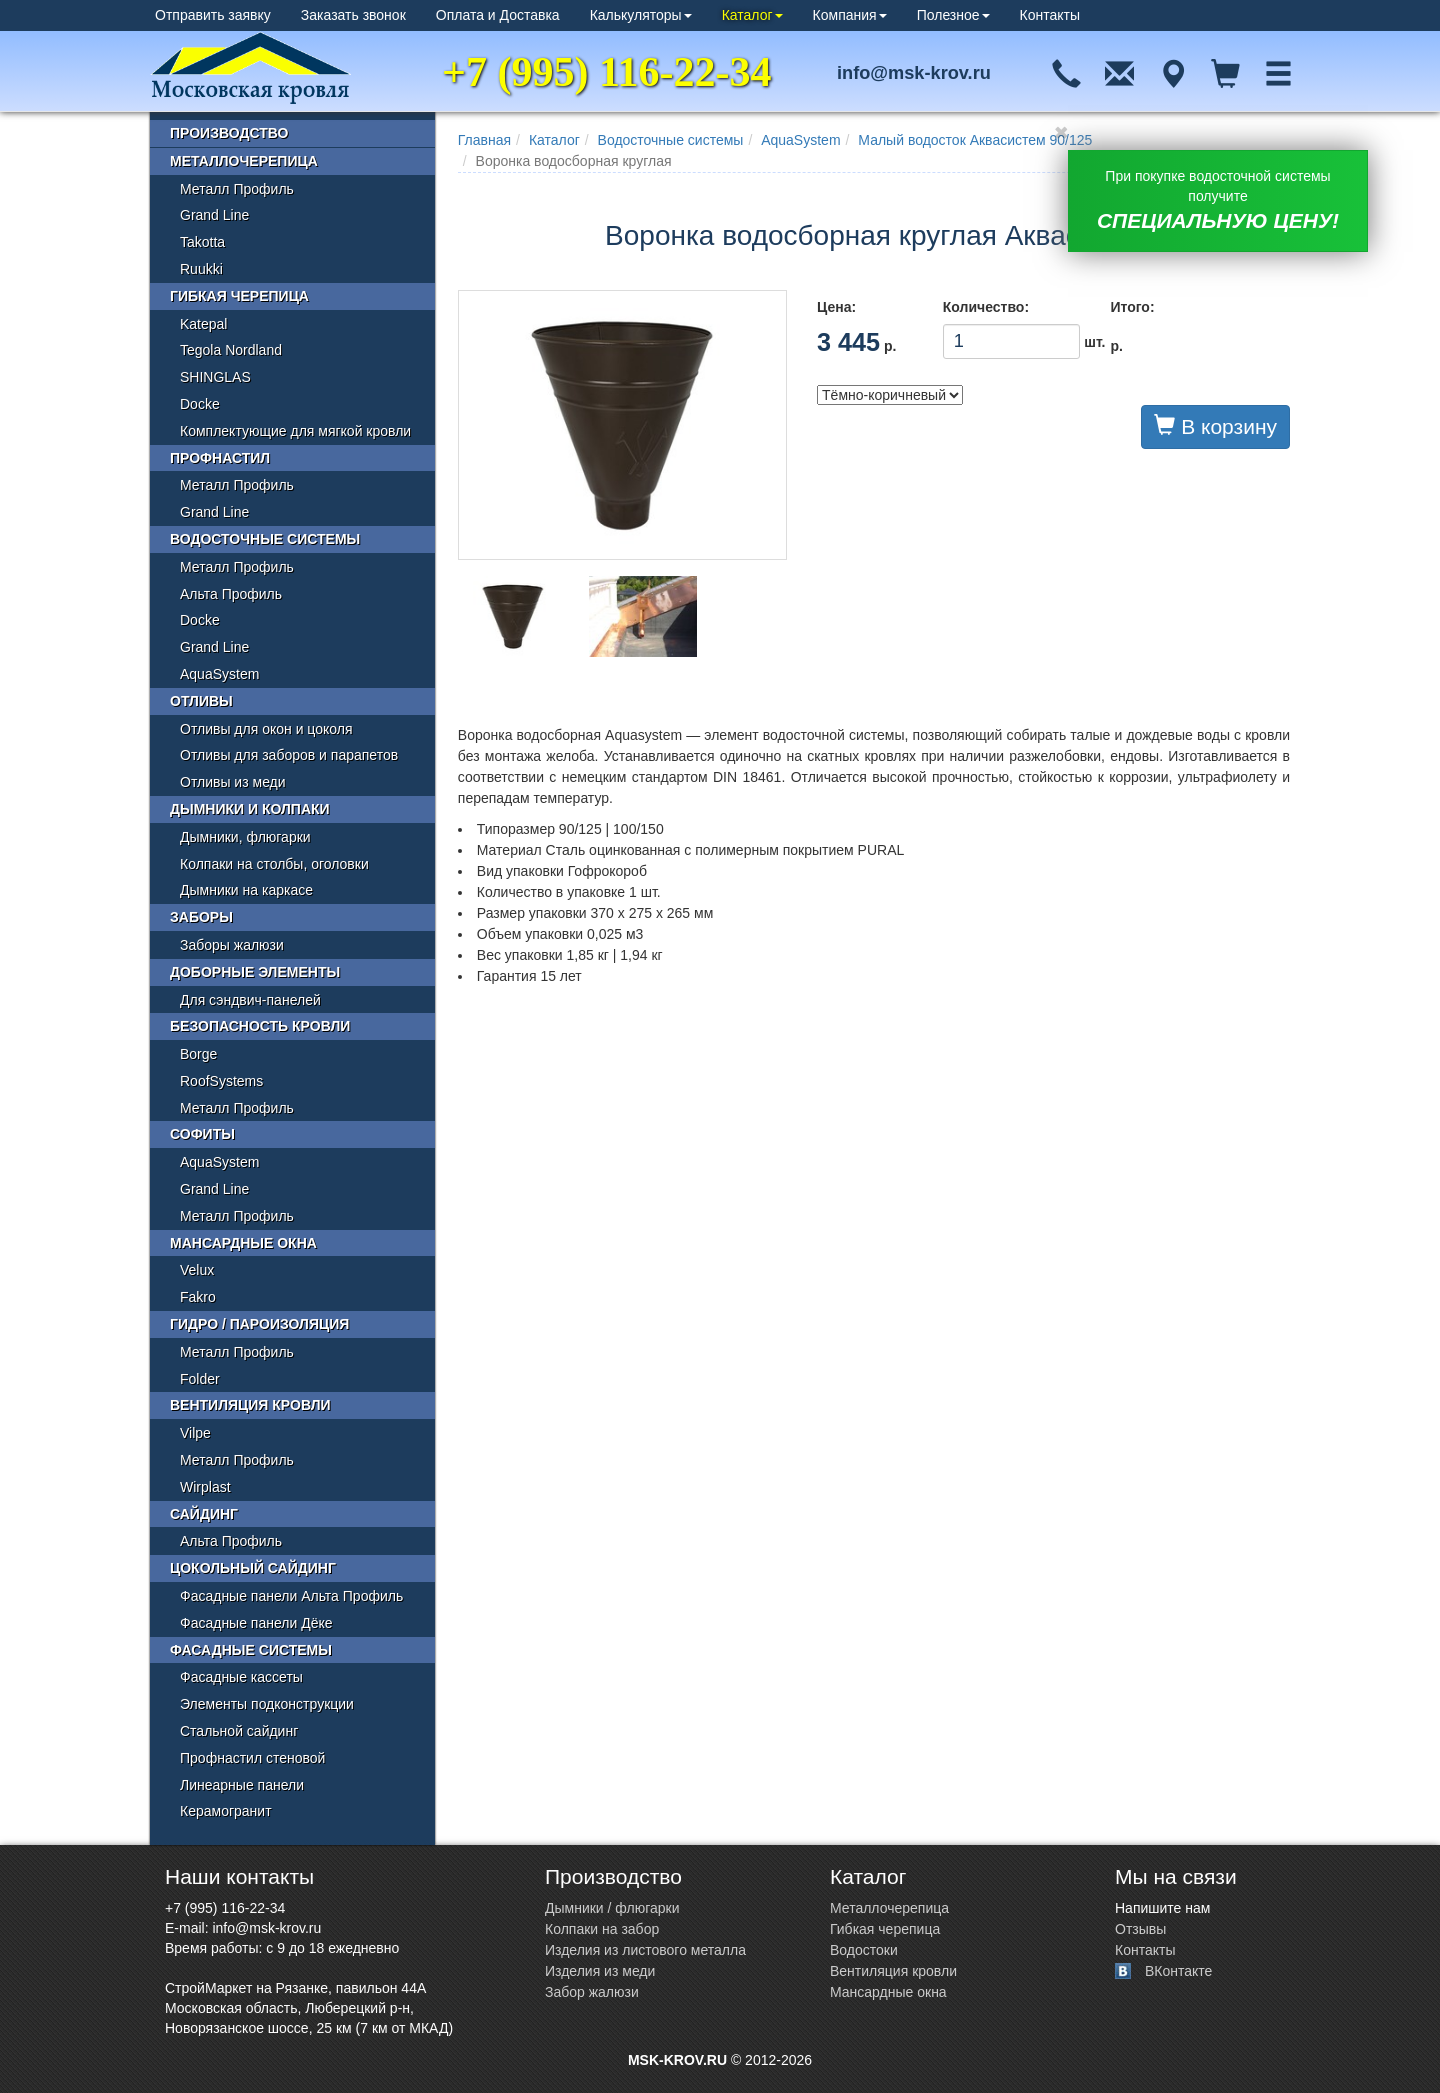 The width and height of the screenshot is (1440, 2093). I want to click on Каталог, so click(752, 15).